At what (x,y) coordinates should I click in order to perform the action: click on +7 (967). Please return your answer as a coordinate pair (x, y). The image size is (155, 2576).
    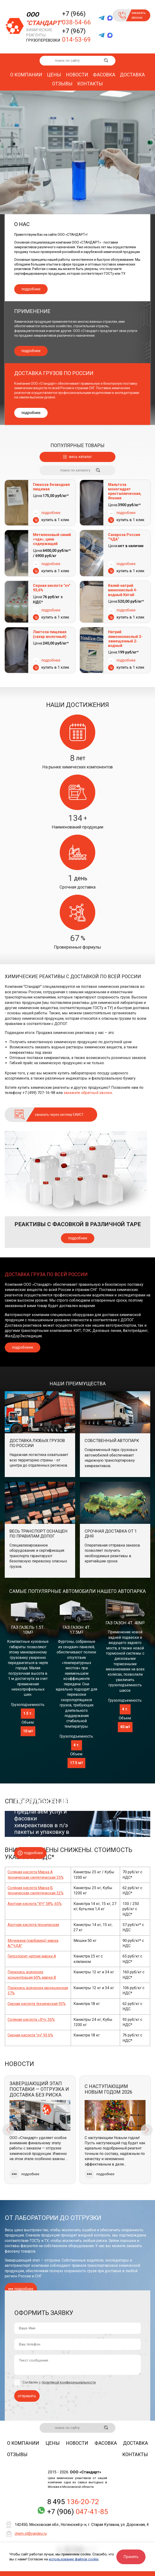
    Looking at the image, I should click on (76, 35).